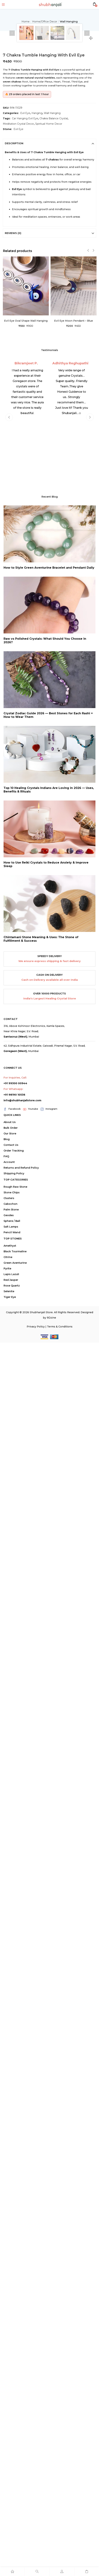 This screenshot has height=2576, width=99. What do you see at coordinates (8, 1350) in the screenshot?
I see `Citrine` at bounding box center [8, 1350].